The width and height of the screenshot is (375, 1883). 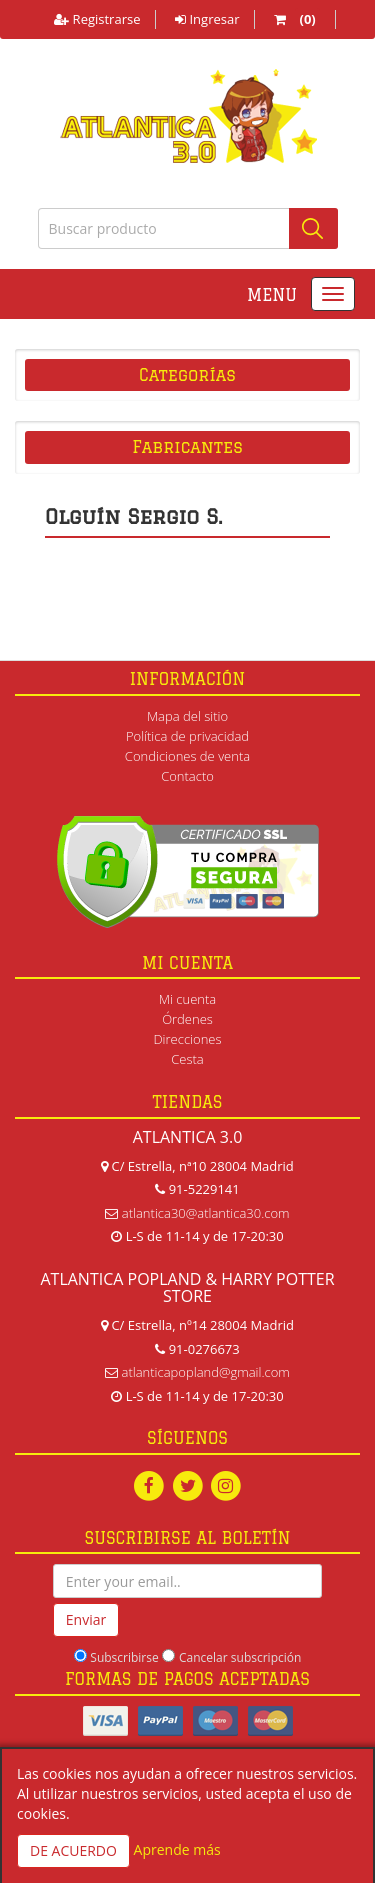 I want to click on Direcciones, so click(x=187, y=1039).